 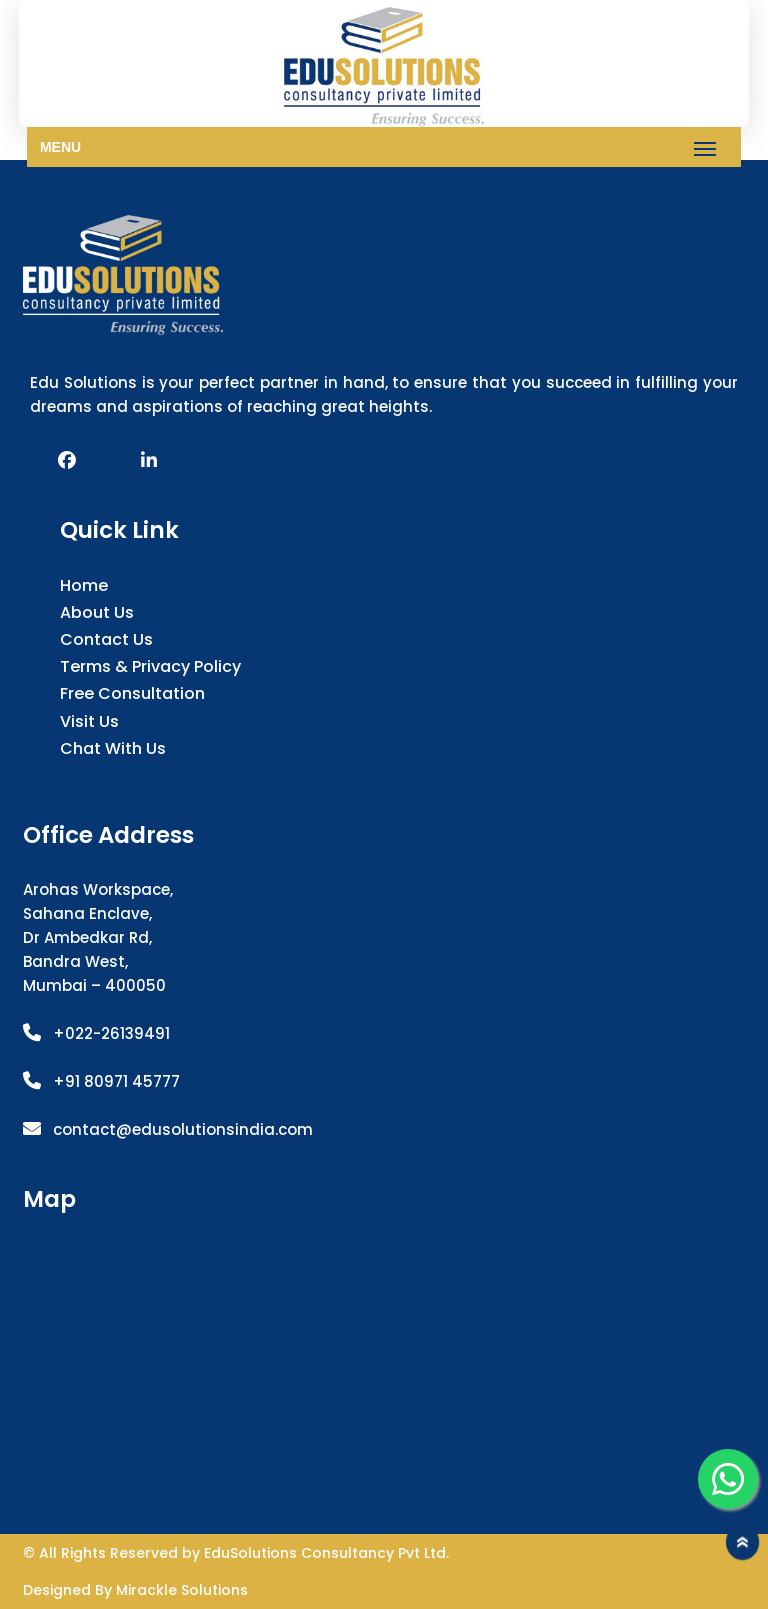 I want to click on Visit Us, so click(x=89, y=721).